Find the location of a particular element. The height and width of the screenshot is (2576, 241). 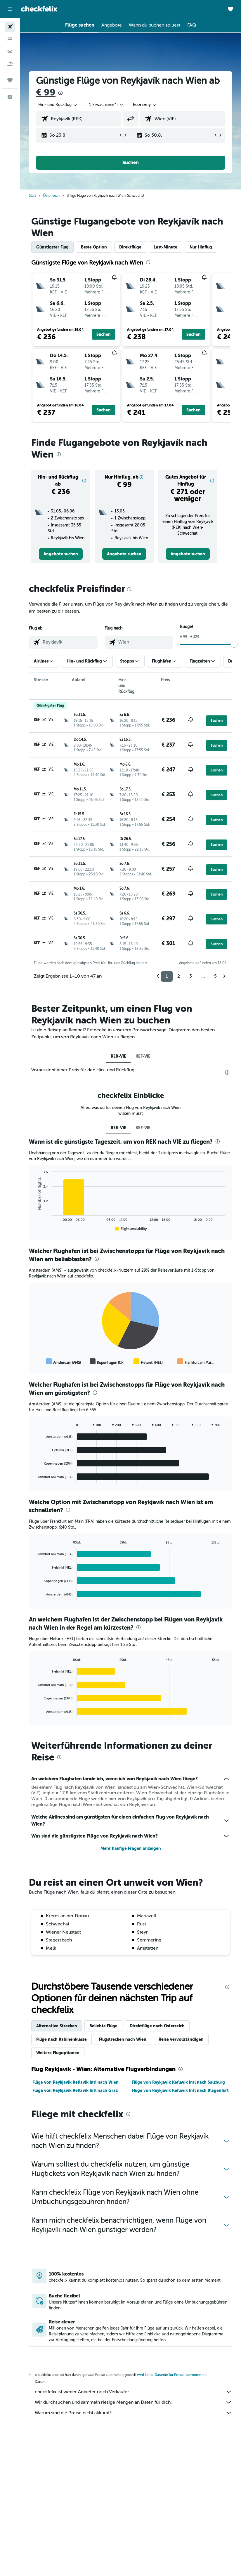

Reise vervollständigen [tab] is located at coordinates (181, 2039).